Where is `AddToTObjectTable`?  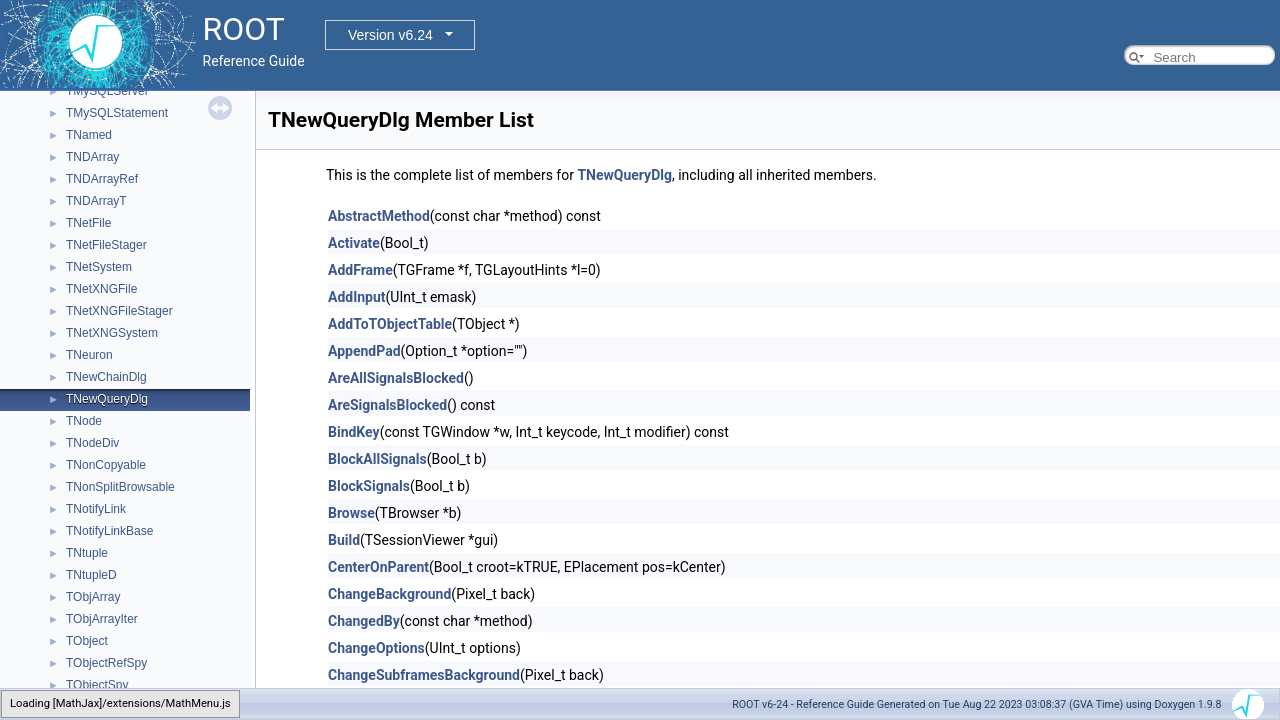
AddToTObjectTable is located at coordinates (390, 324).